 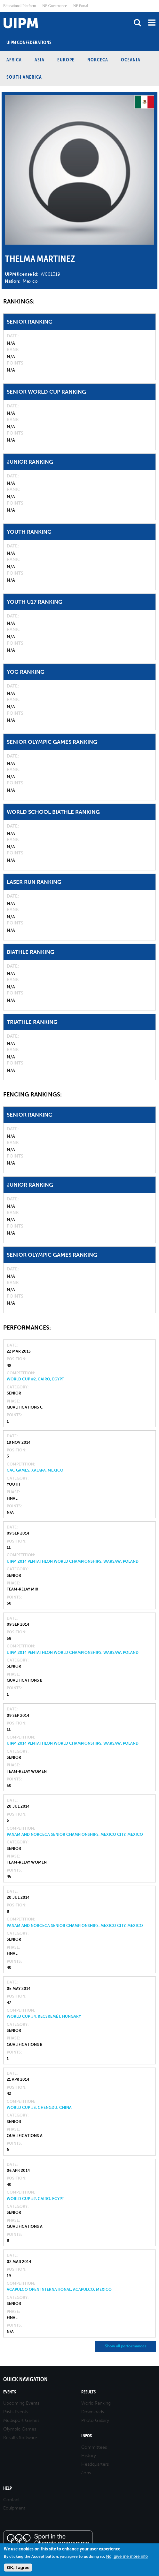 I want to click on Photo Gallery, so click(x=95, y=2420).